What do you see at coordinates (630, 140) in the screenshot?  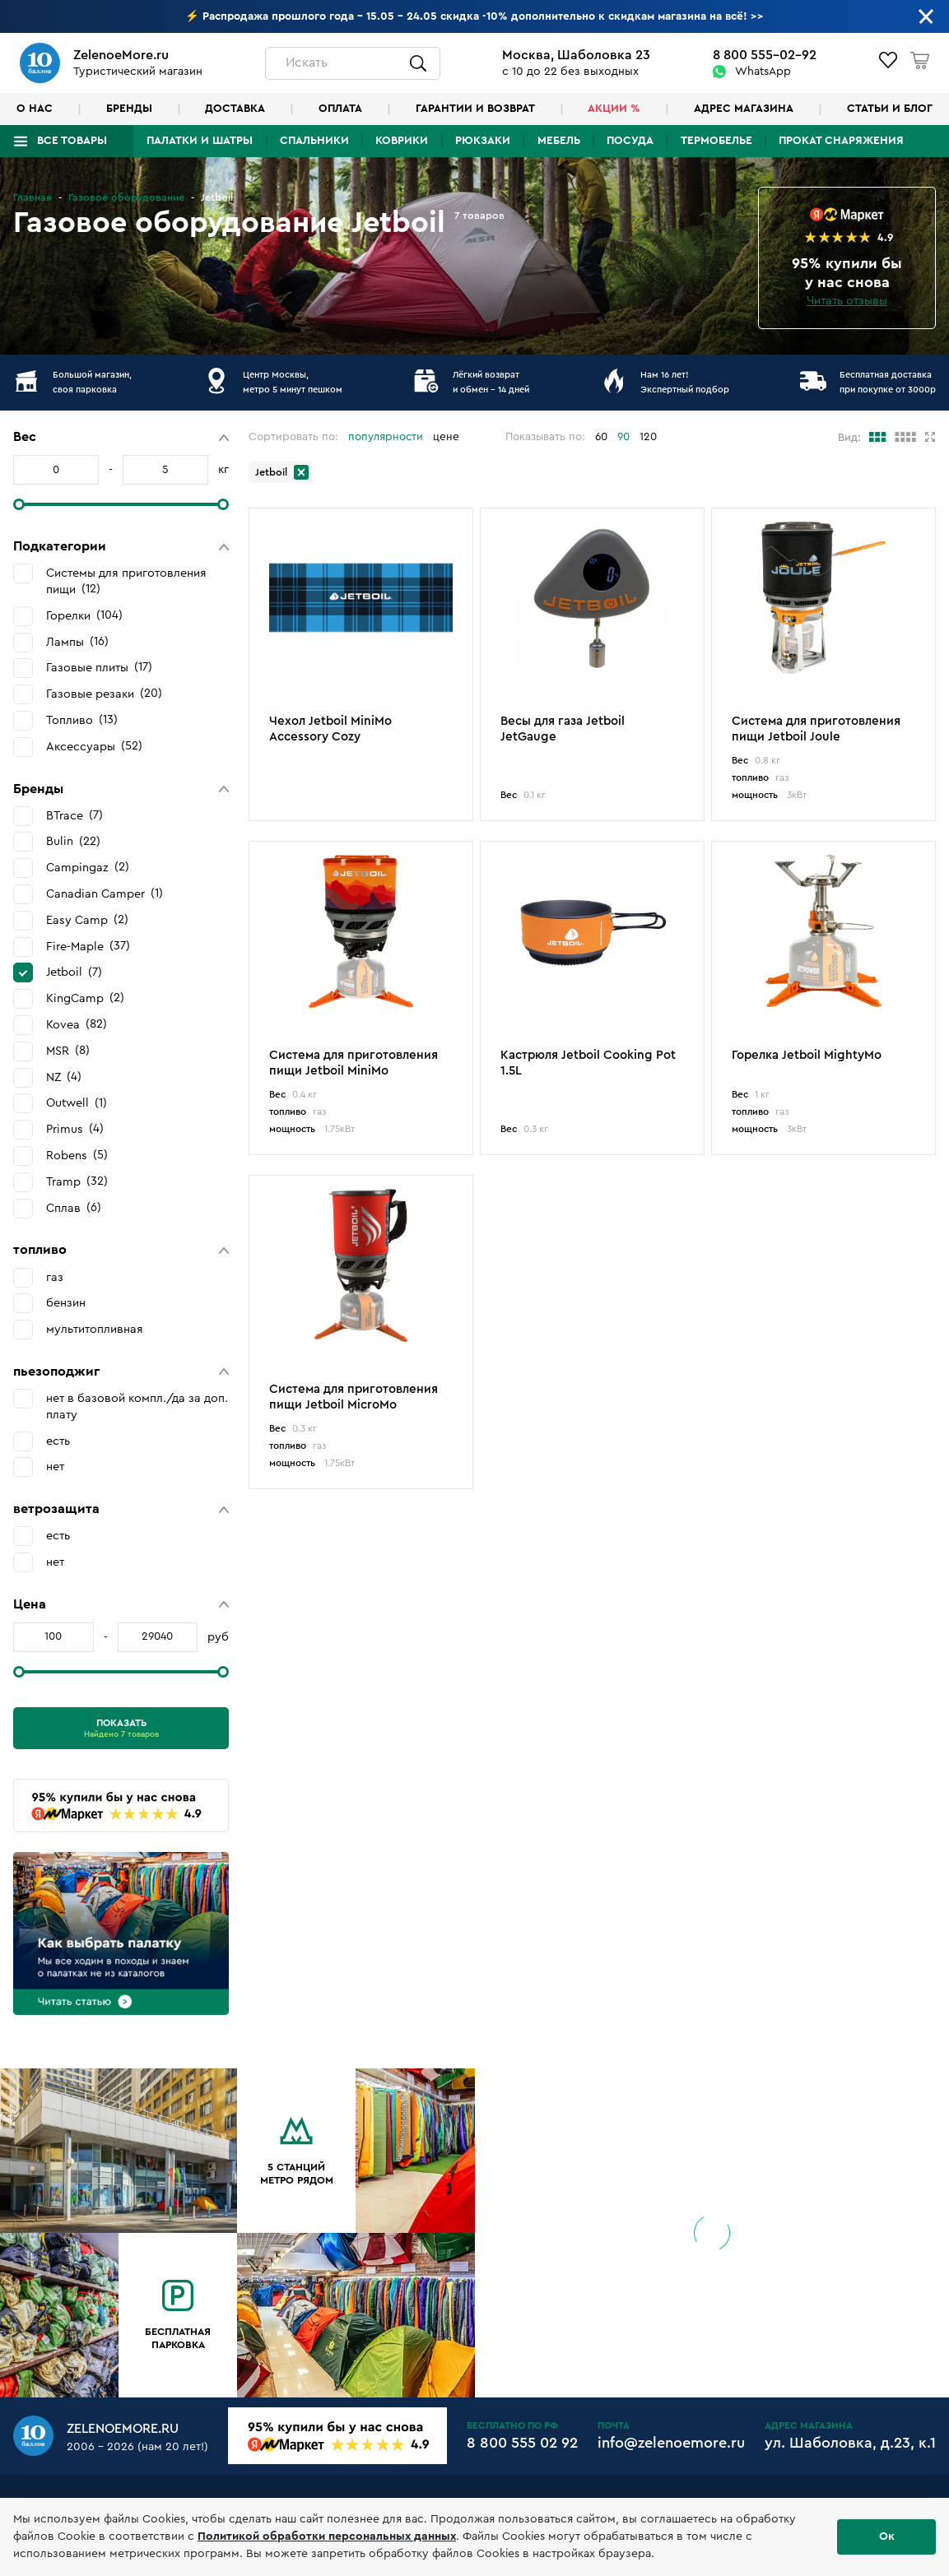 I see `Посуда` at bounding box center [630, 140].